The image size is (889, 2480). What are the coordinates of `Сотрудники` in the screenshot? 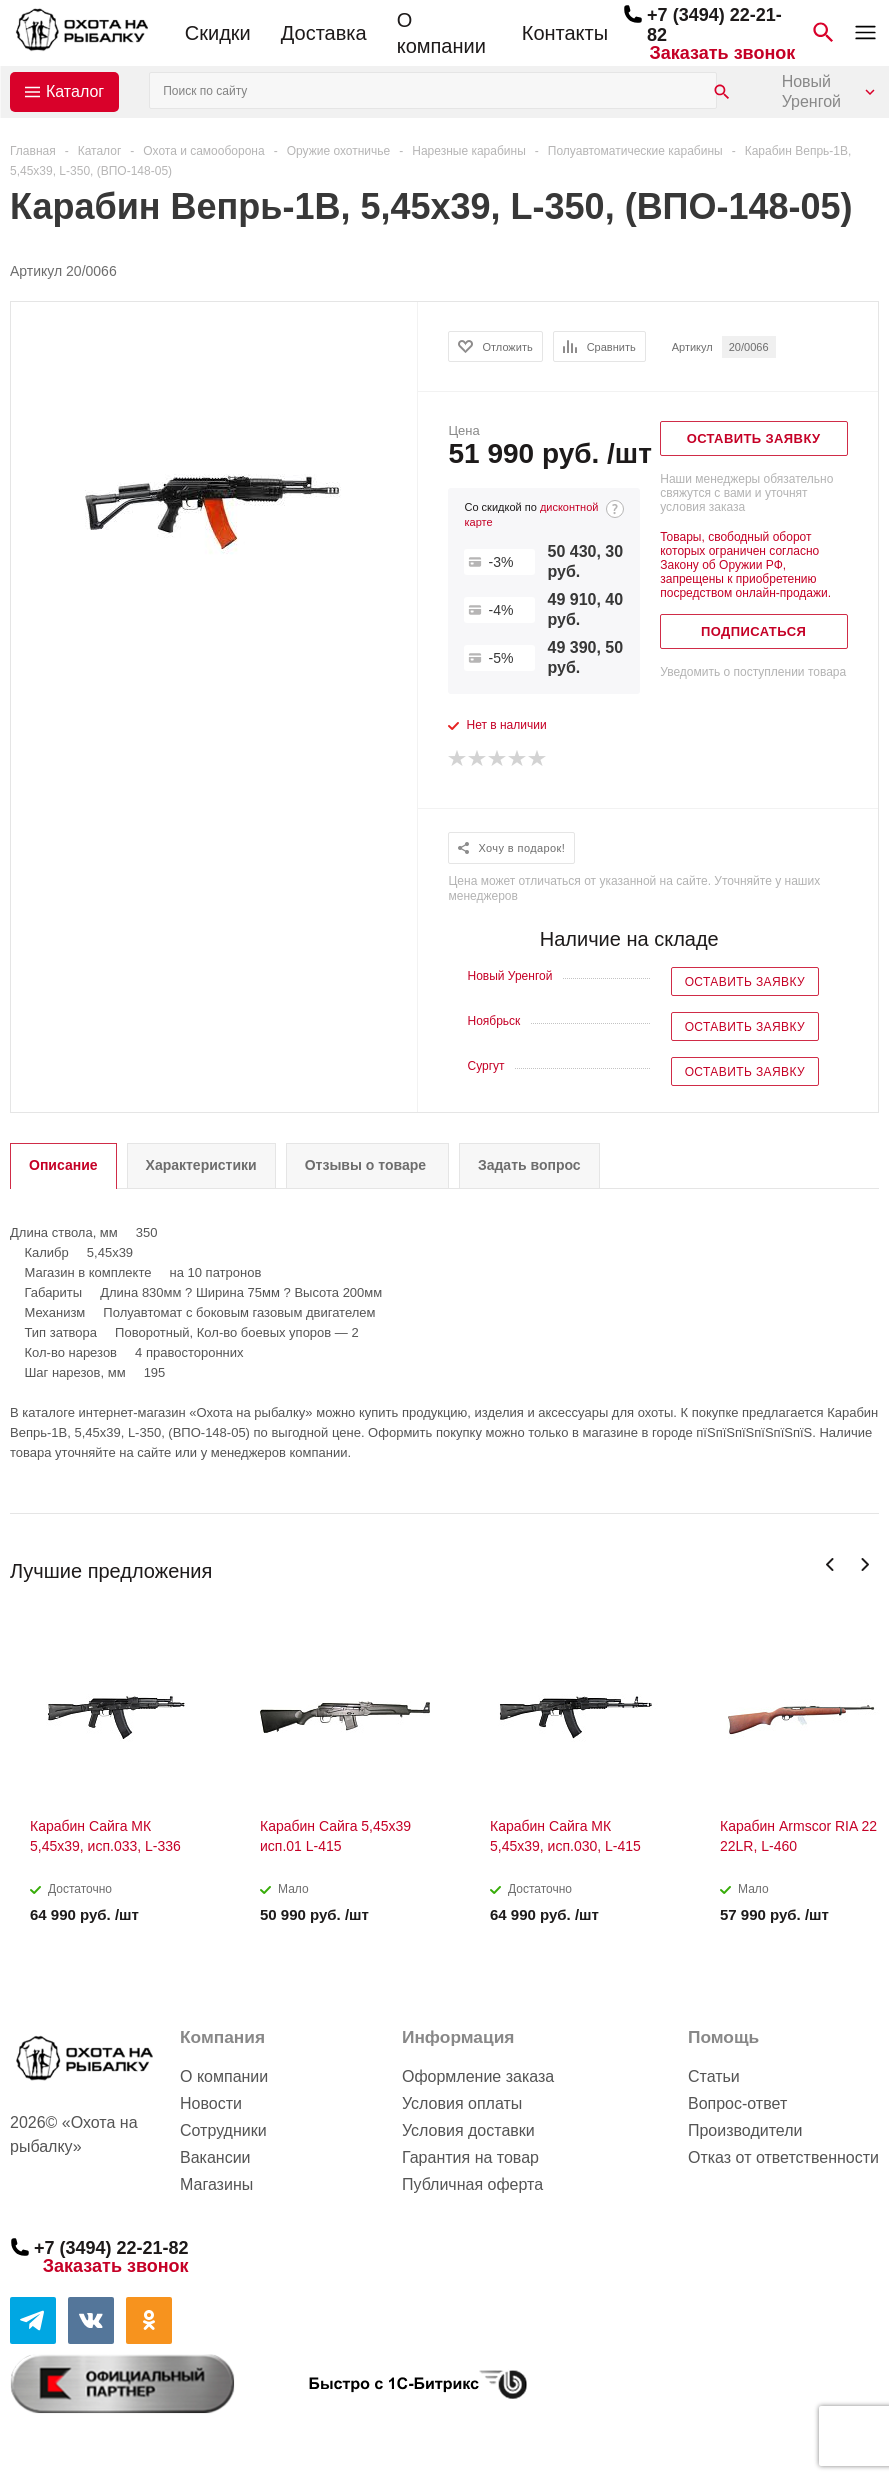 It's located at (223, 2130).